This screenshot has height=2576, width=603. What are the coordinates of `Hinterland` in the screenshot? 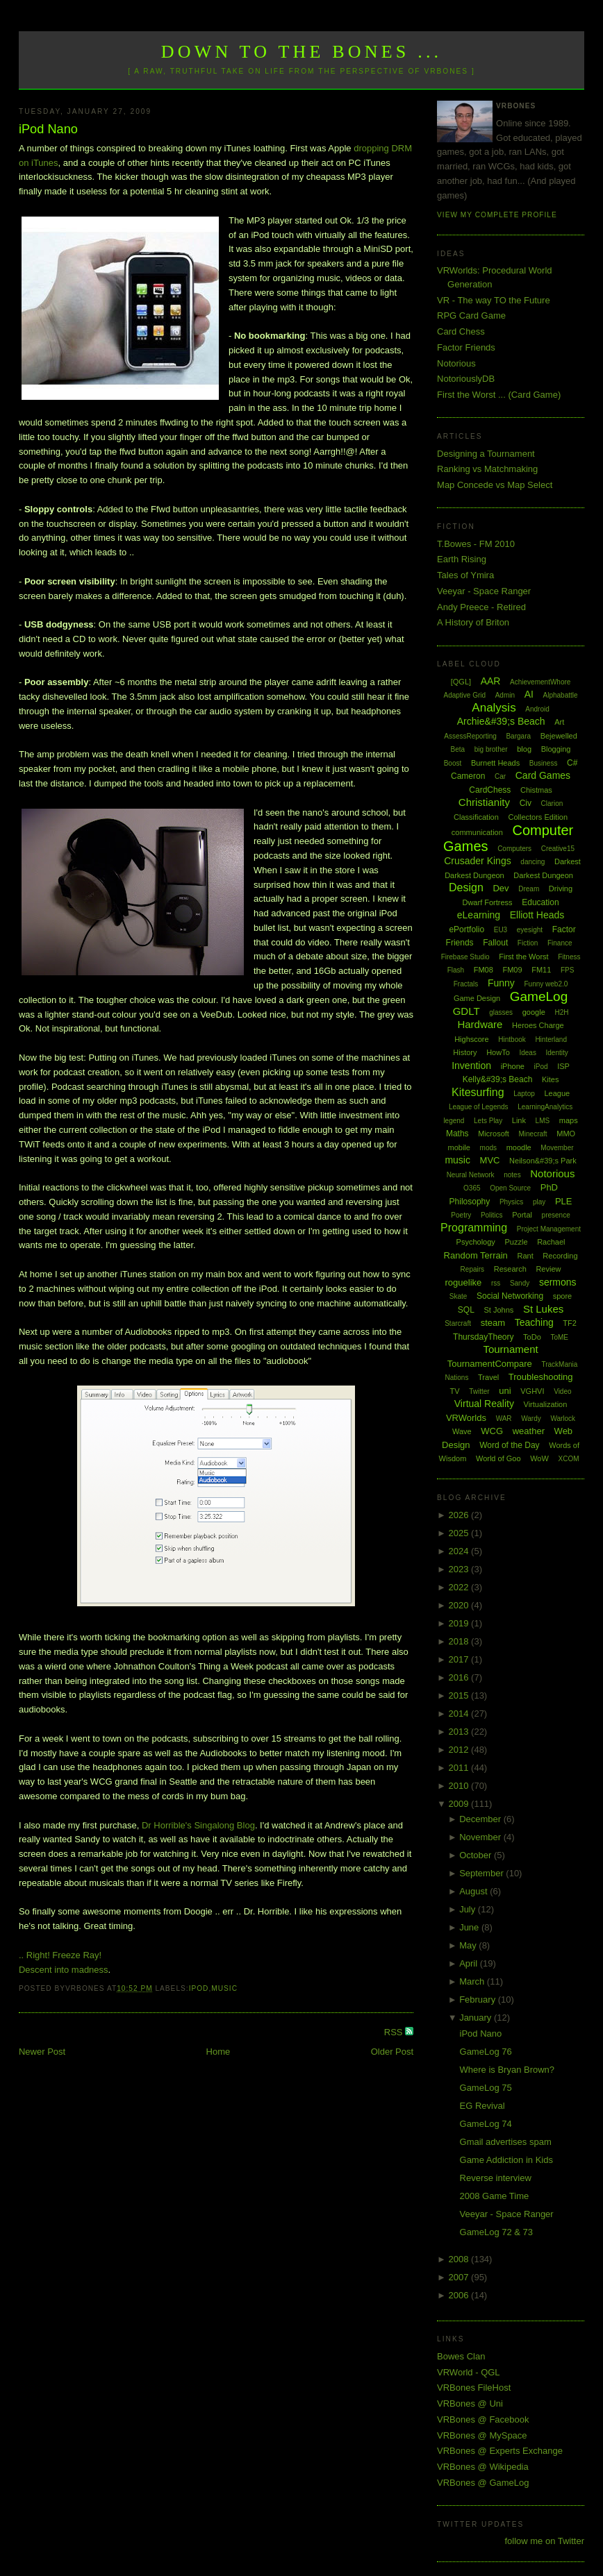 It's located at (551, 1039).